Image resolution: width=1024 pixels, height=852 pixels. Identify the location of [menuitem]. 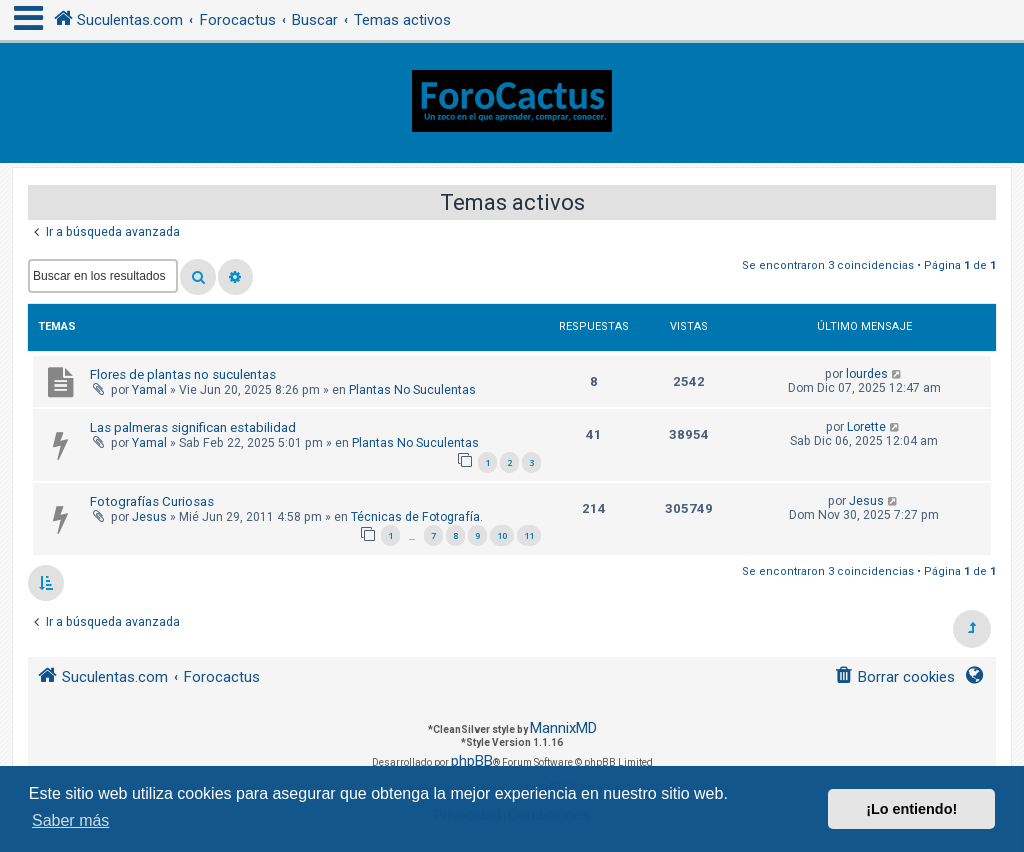
(894, 677).